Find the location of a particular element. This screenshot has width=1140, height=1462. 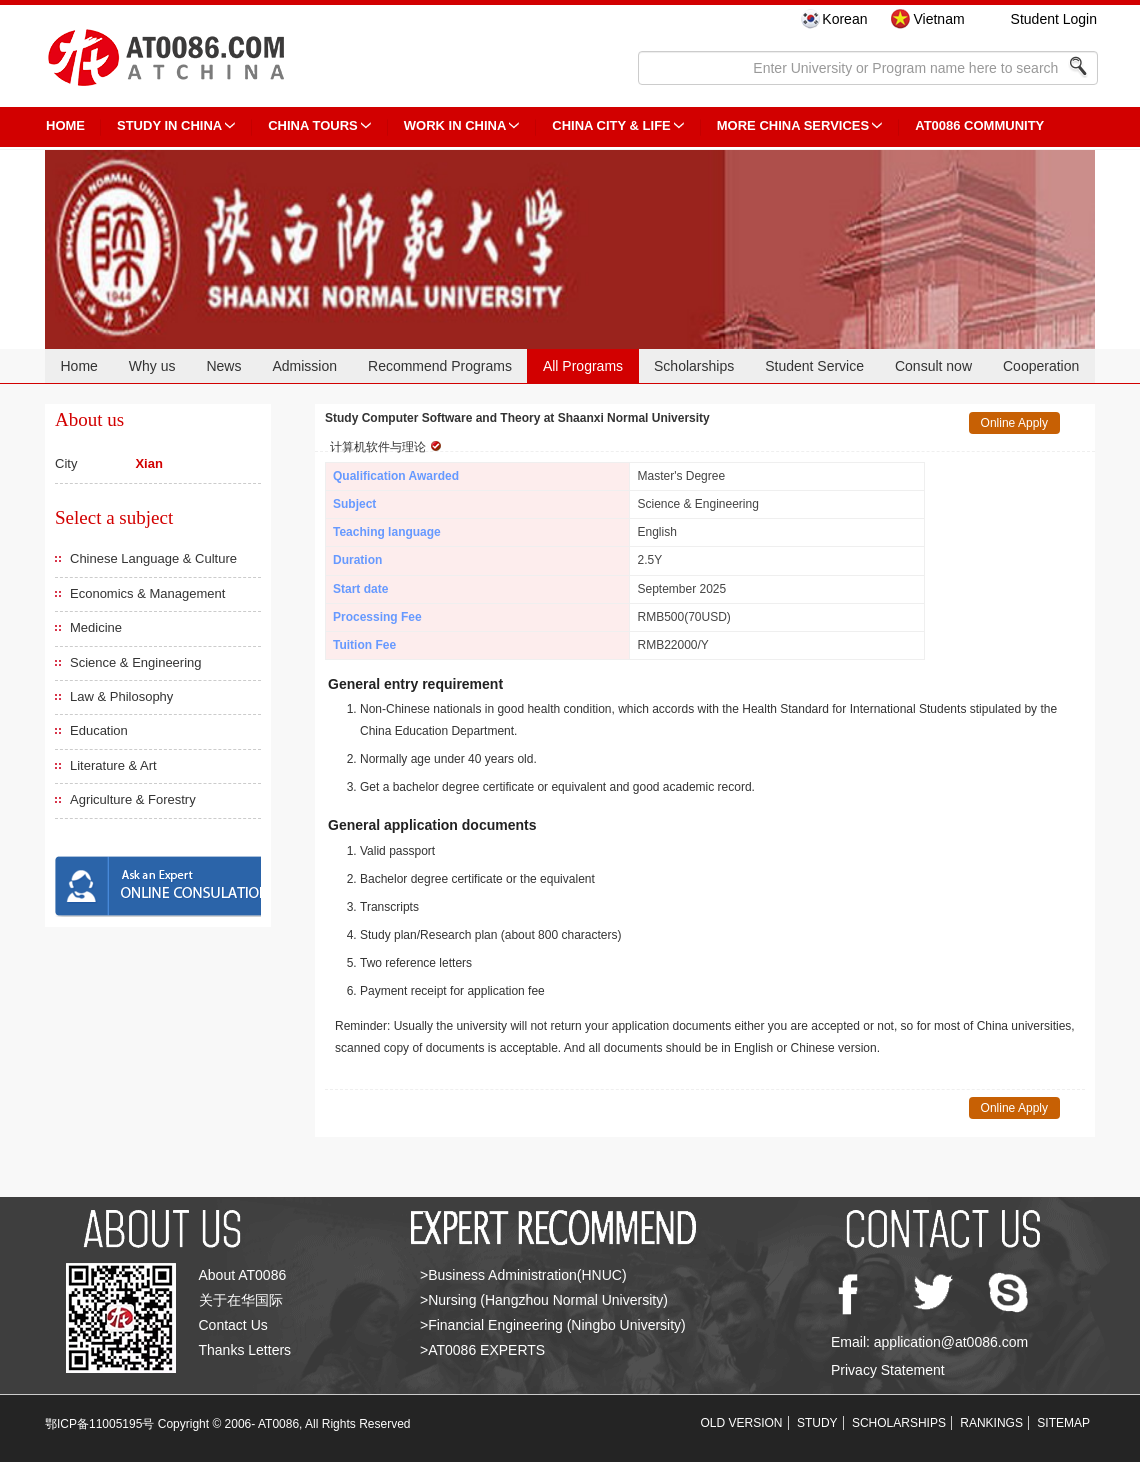

>AT0086 EXPERTS is located at coordinates (482, 1350).